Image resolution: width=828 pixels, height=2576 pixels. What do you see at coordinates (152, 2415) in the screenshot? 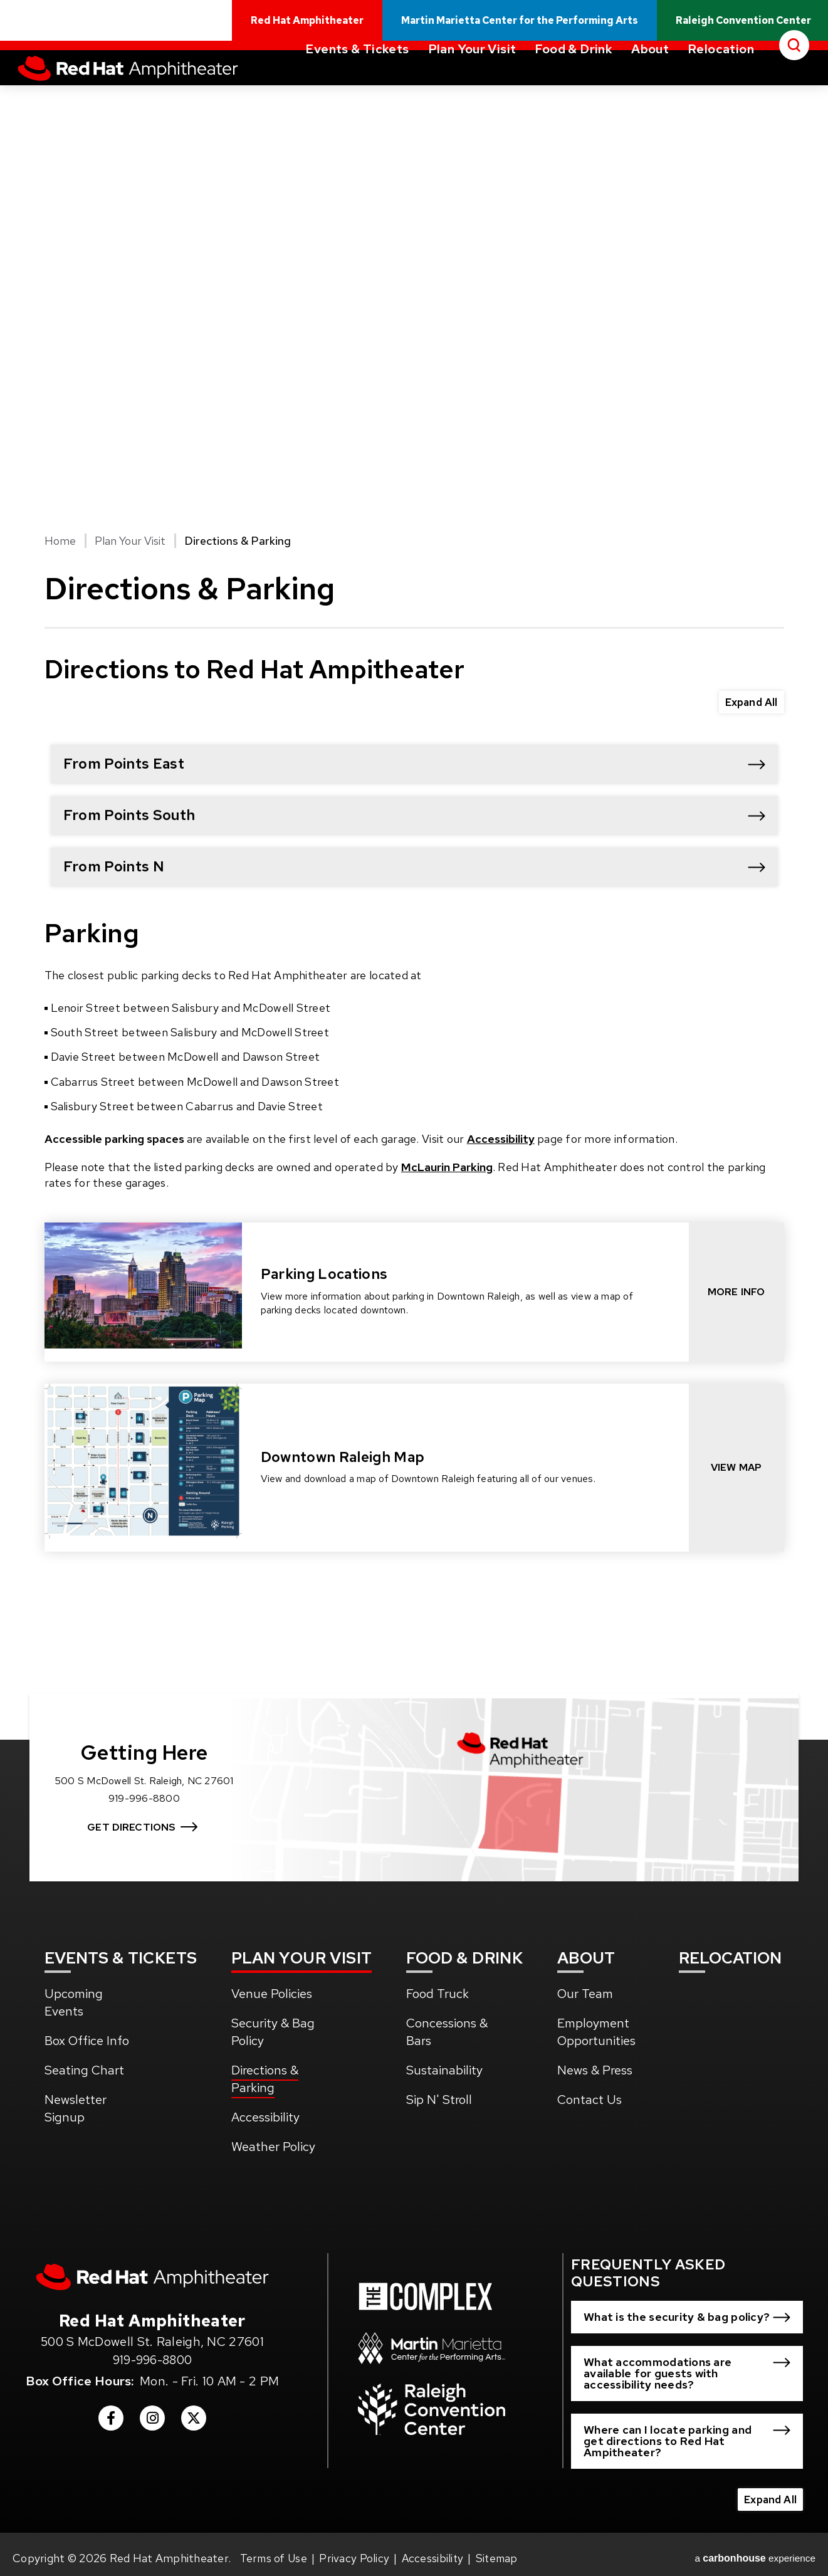
I see `[Instagram]` at bounding box center [152, 2415].